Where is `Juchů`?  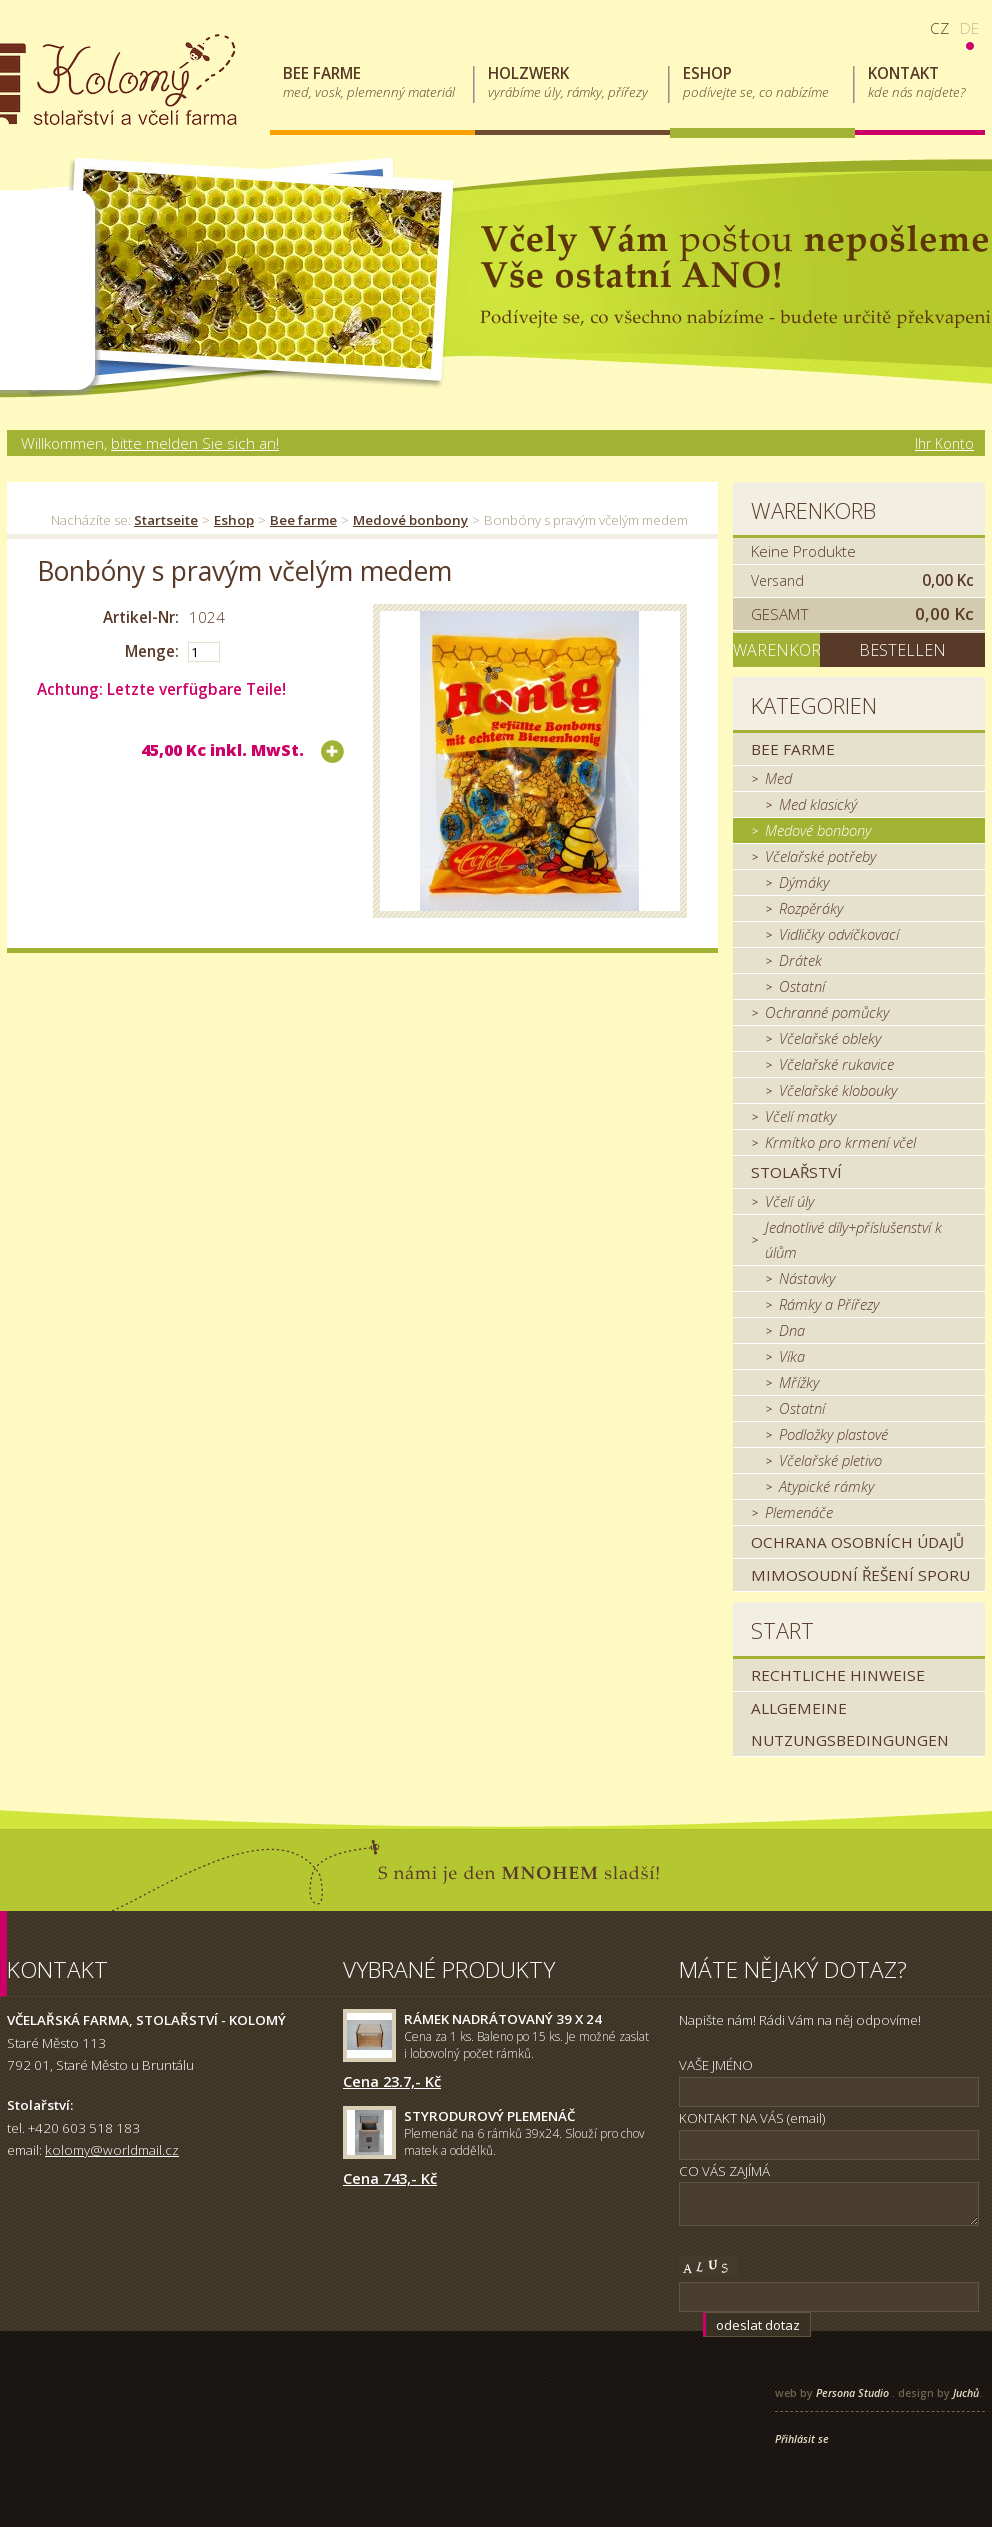 Juchů is located at coordinates (966, 2393).